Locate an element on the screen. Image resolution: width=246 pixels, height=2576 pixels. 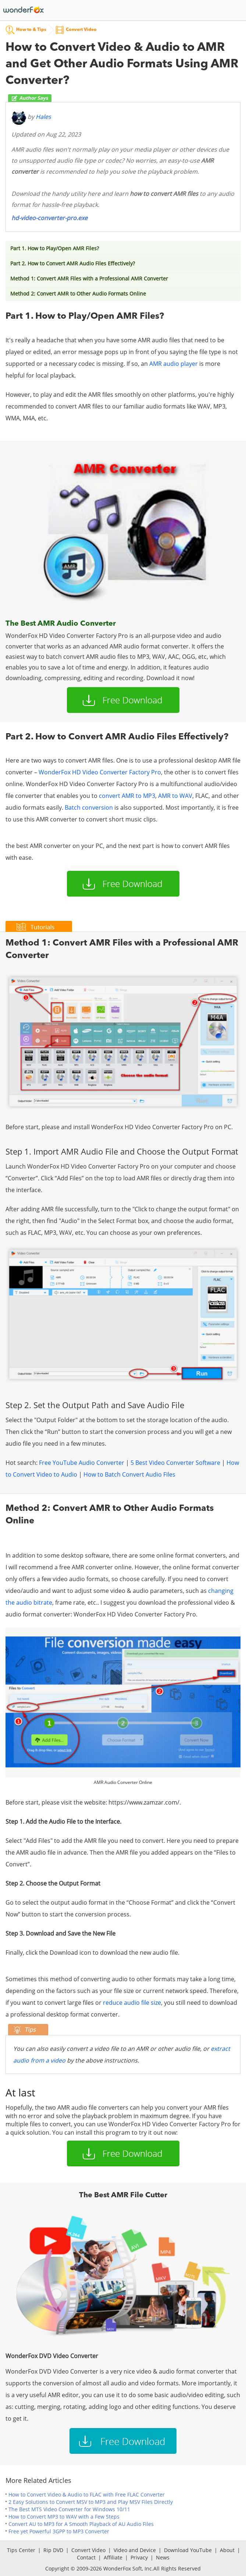
Convert Video is located at coordinates (88, 2550).